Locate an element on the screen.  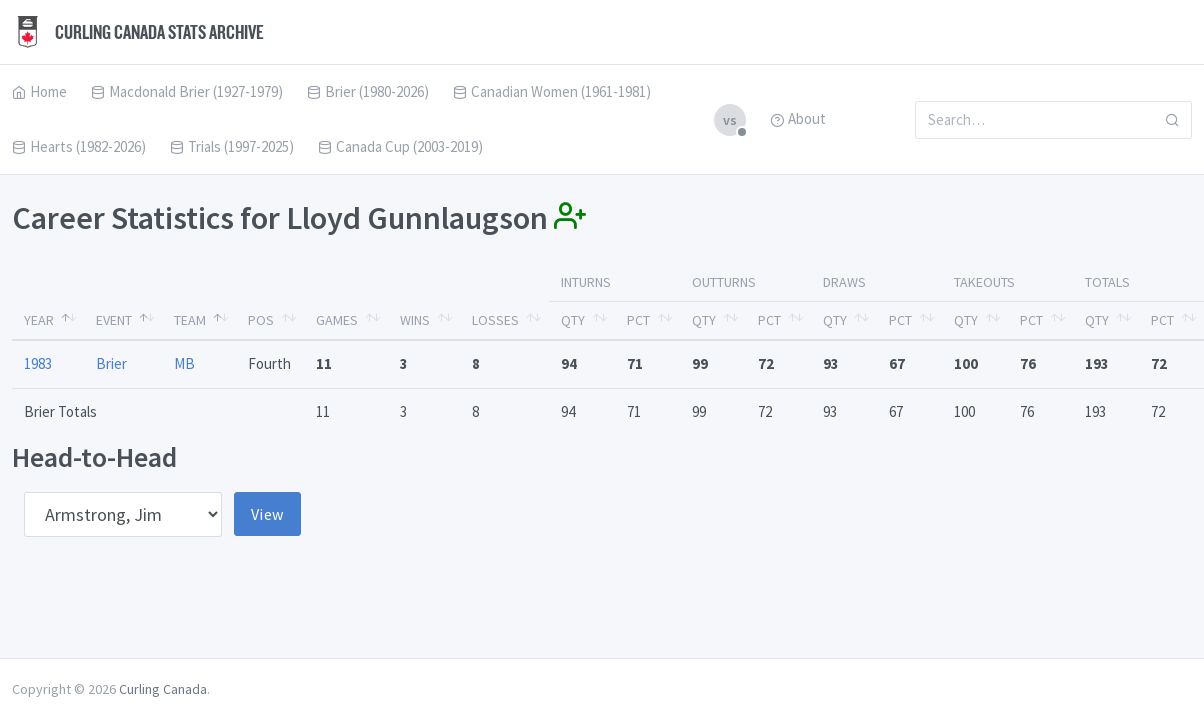
Games [Games: activate to sort column ascending] is located at coordinates (337, 320).